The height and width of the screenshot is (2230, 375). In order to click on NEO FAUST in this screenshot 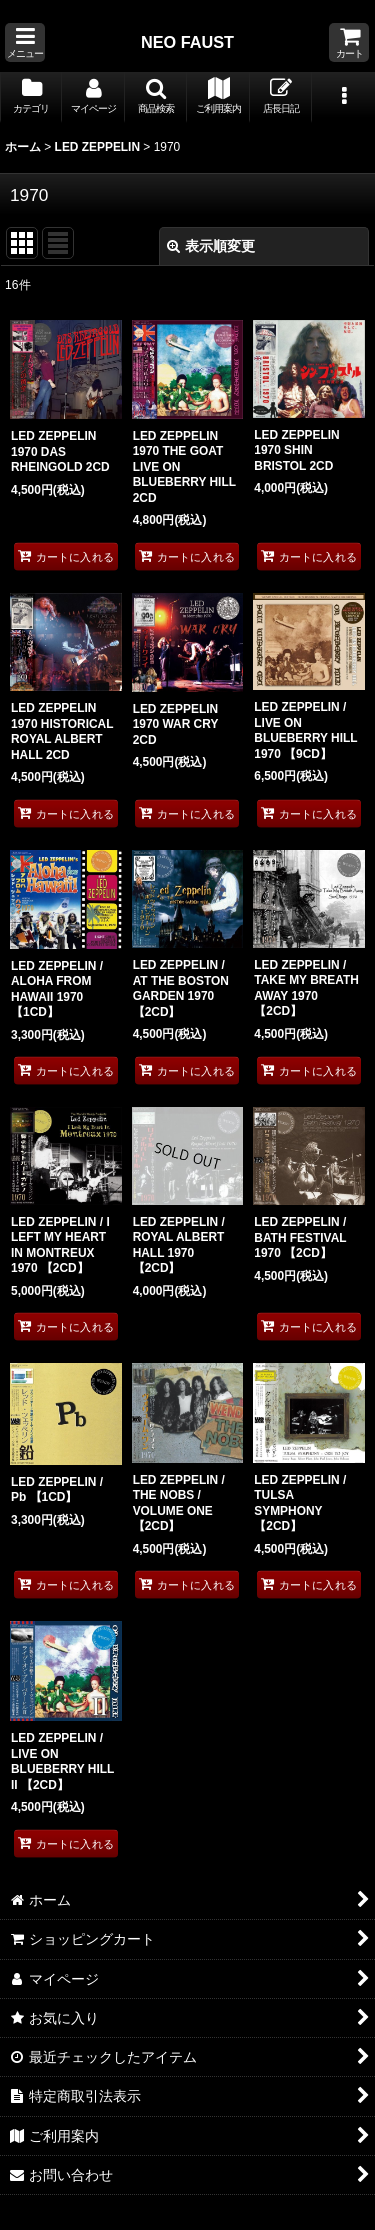, I will do `click(187, 42)`.